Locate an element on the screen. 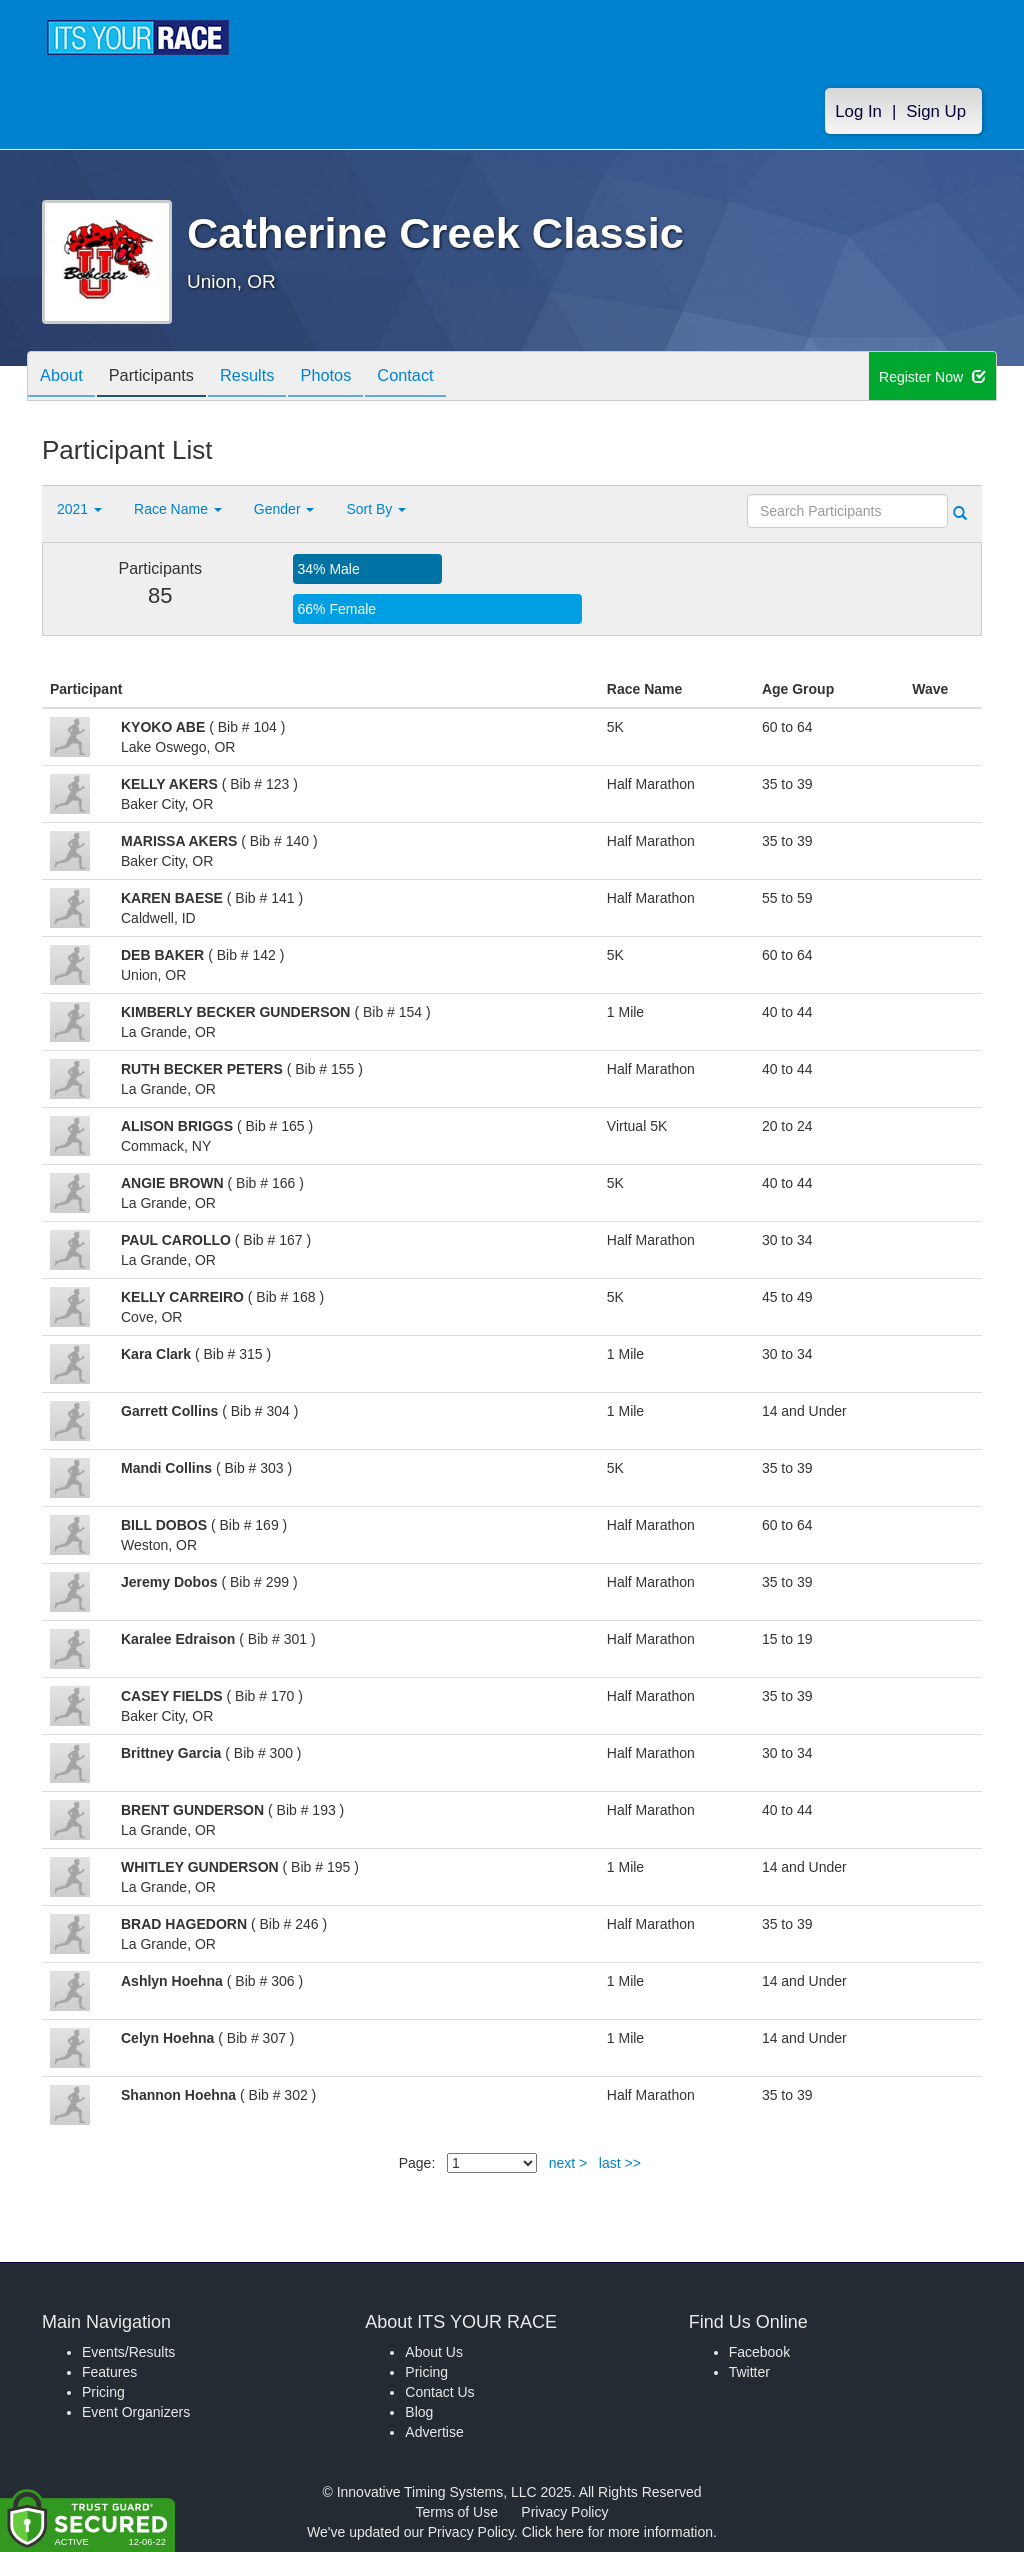 This screenshot has height=2552, width=1024. Events/Results is located at coordinates (128, 2352).